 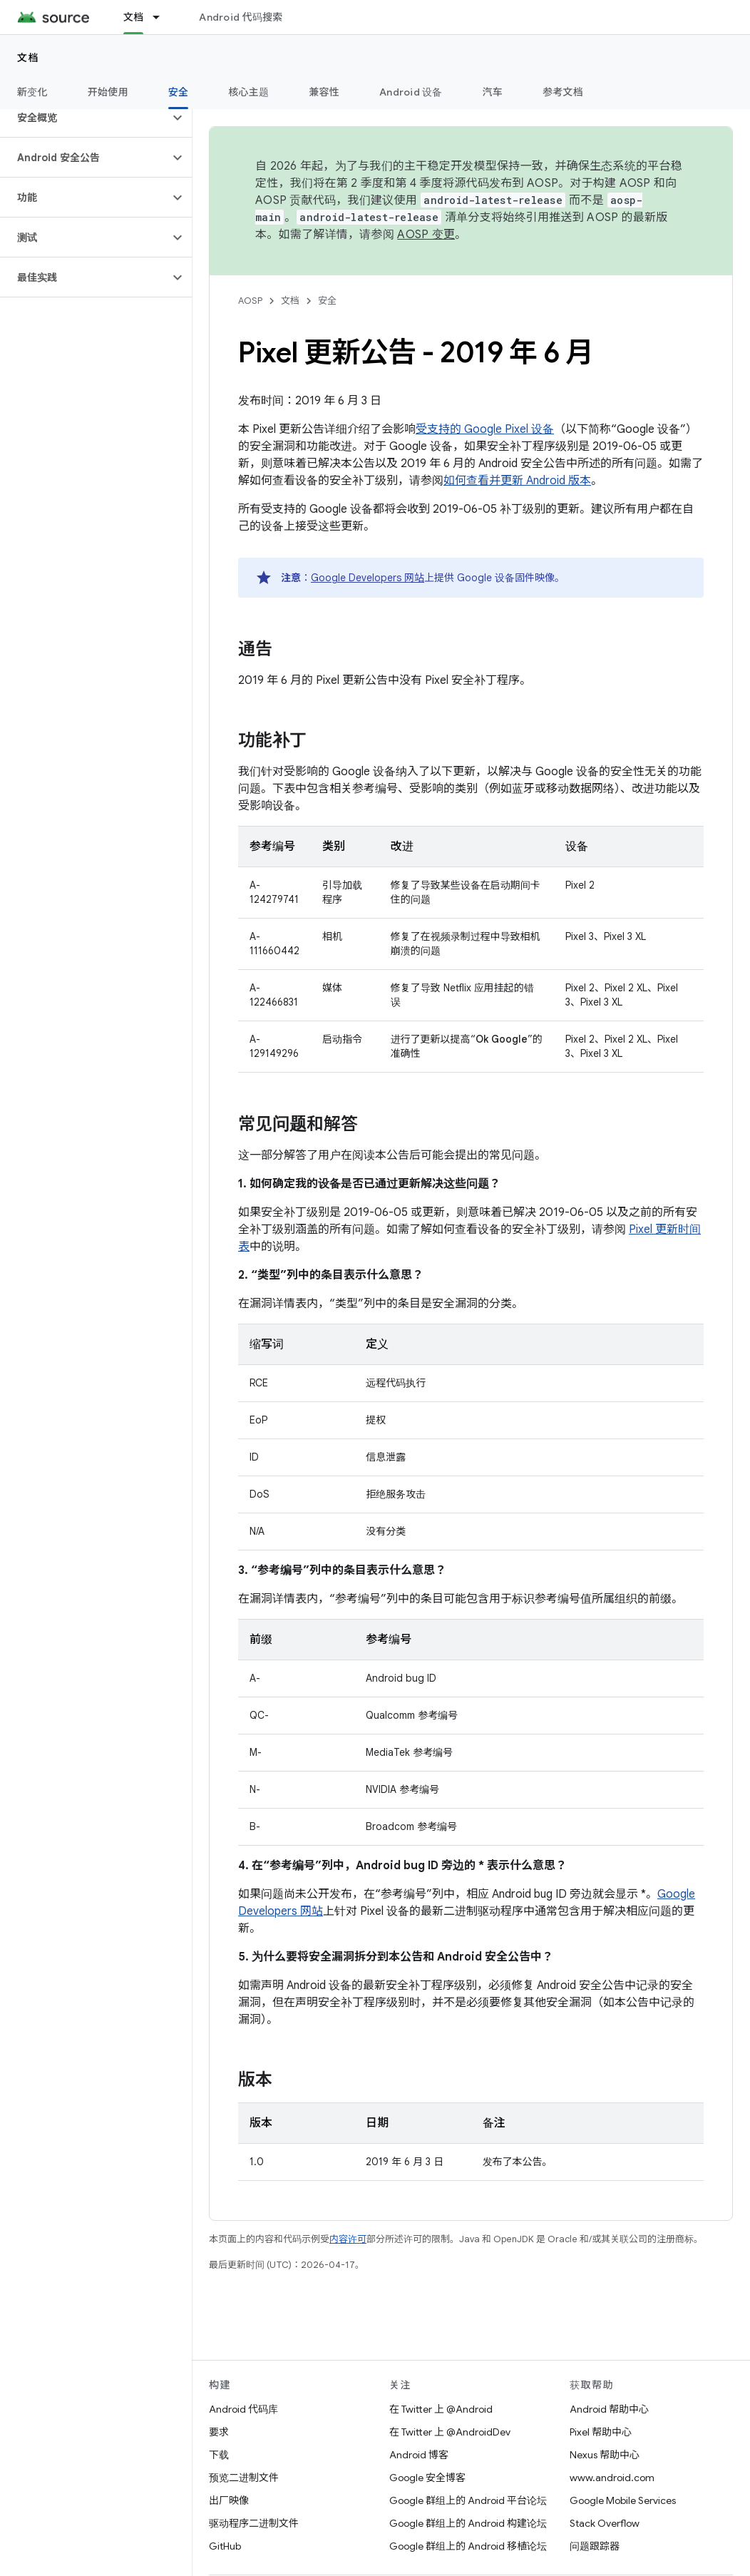 What do you see at coordinates (327, 301) in the screenshot?
I see `安全` at bounding box center [327, 301].